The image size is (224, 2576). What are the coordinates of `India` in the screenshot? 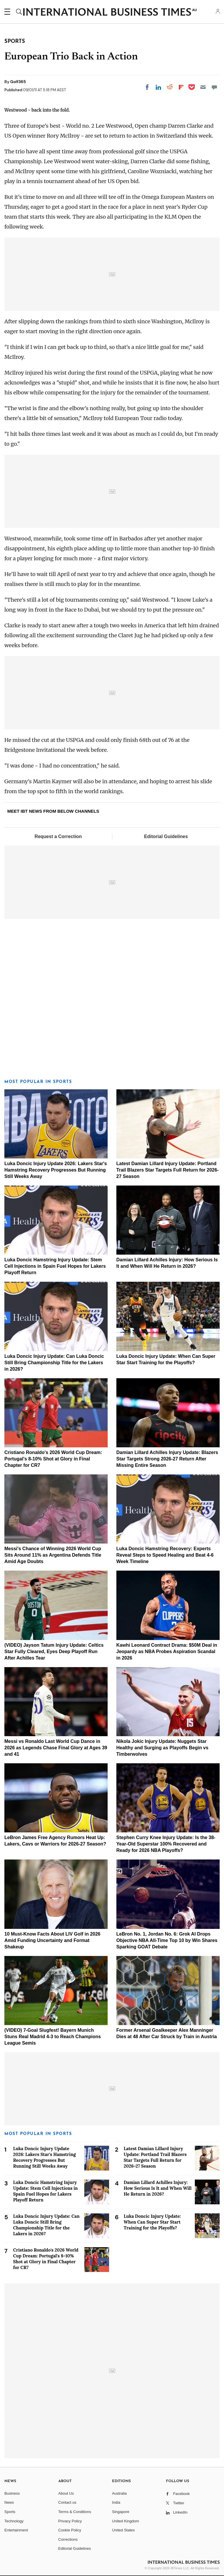 It's located at (116, 2502).